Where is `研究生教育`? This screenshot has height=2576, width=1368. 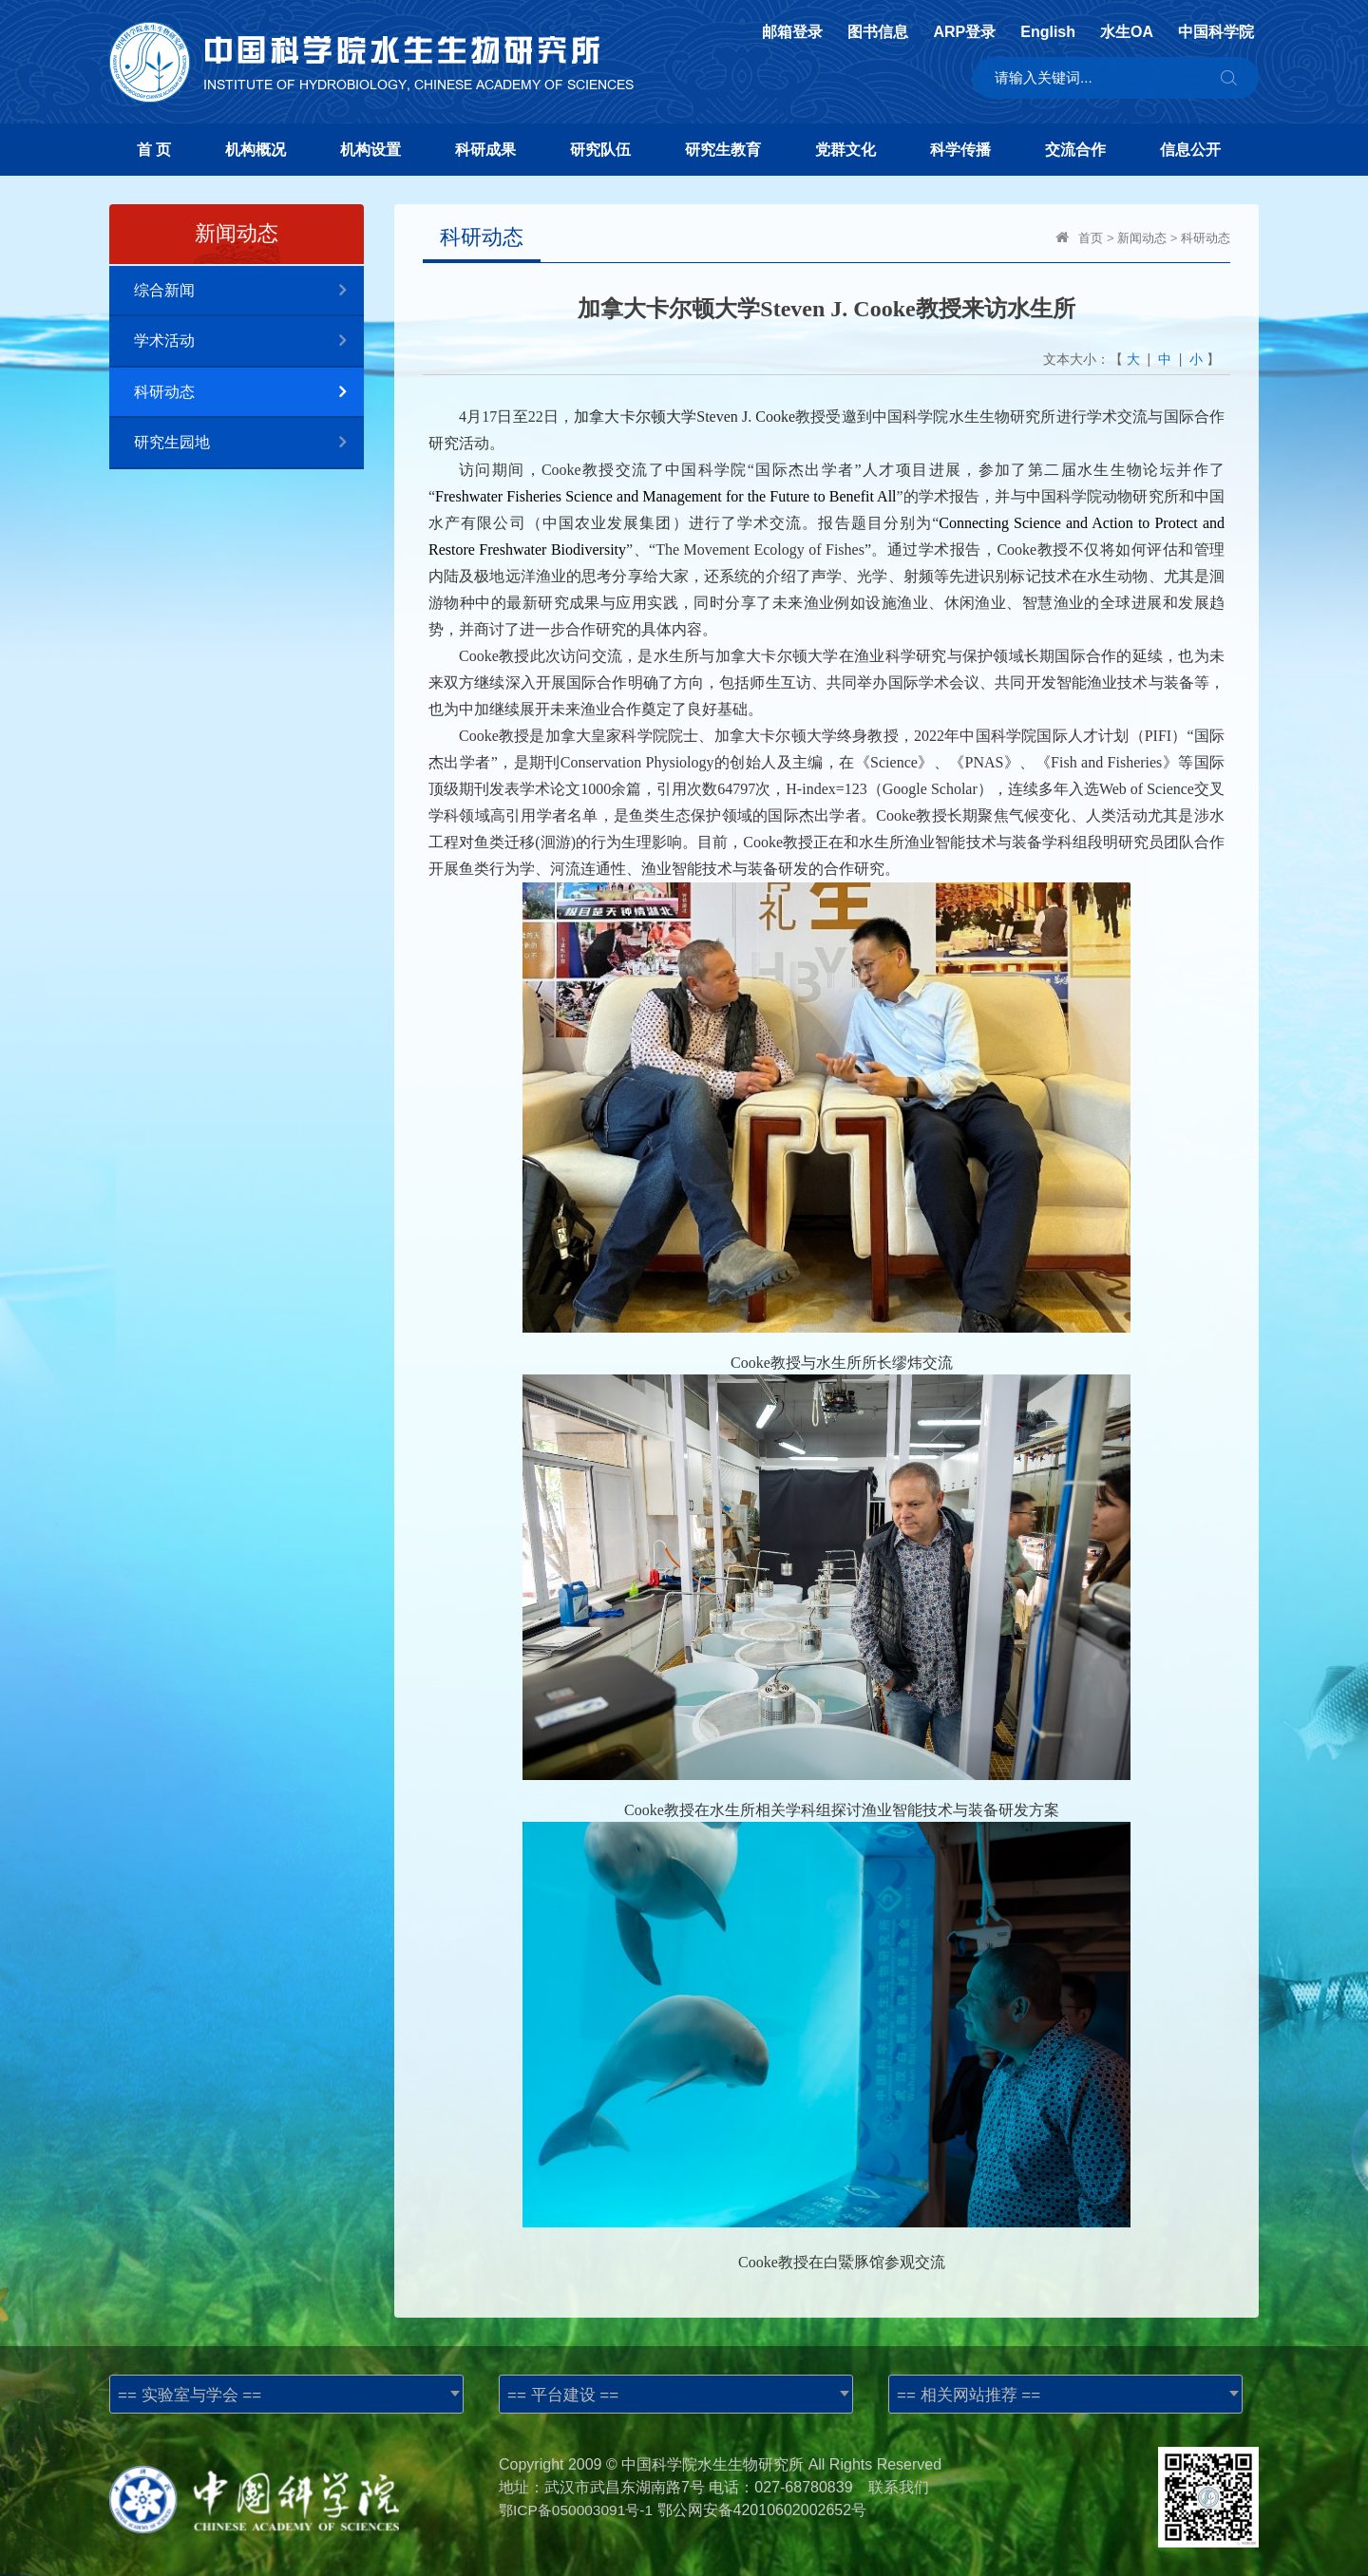 研究生教育 is located at coordinates (723, 150).